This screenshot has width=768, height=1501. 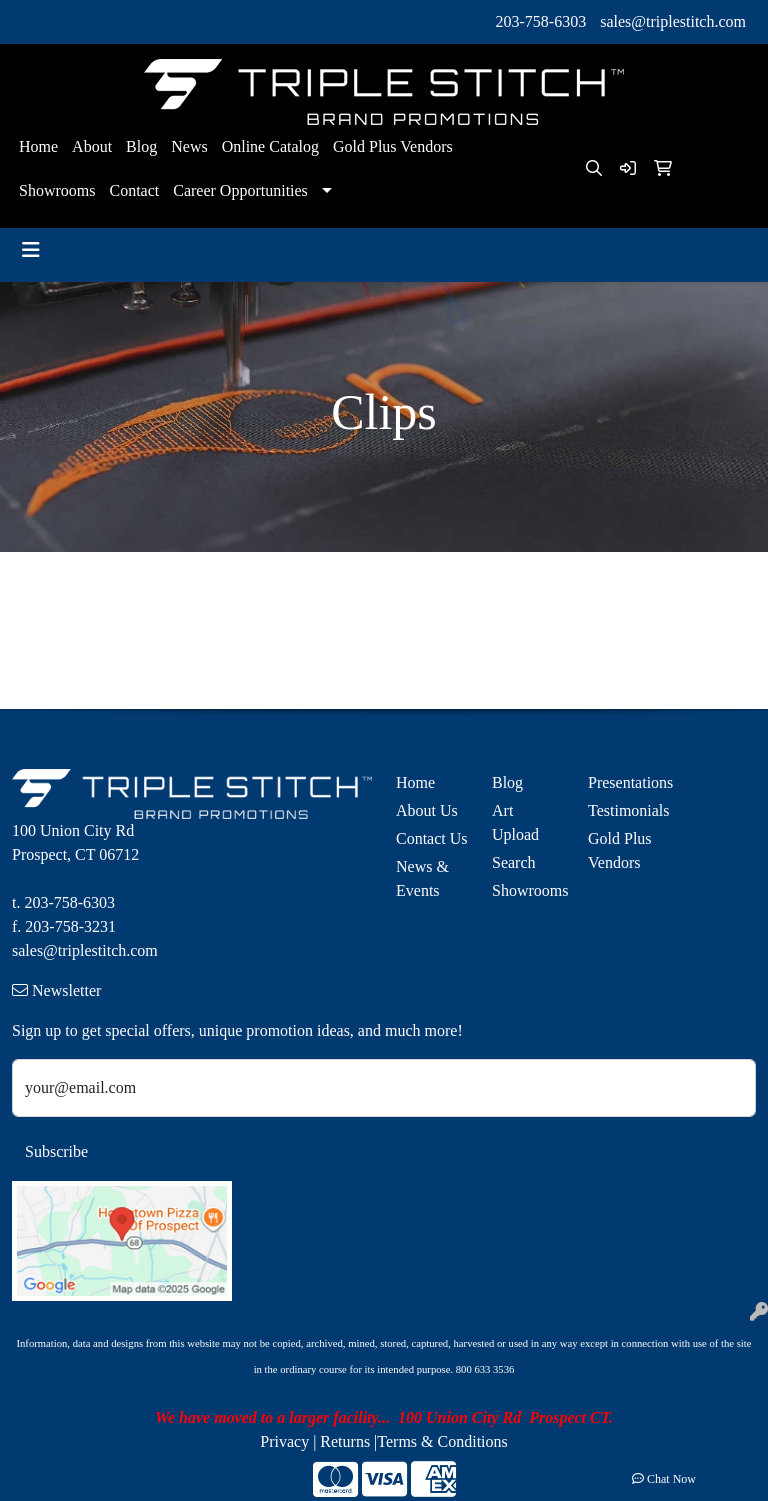 I want to click on Art Upload, so click(x=515, y=822).